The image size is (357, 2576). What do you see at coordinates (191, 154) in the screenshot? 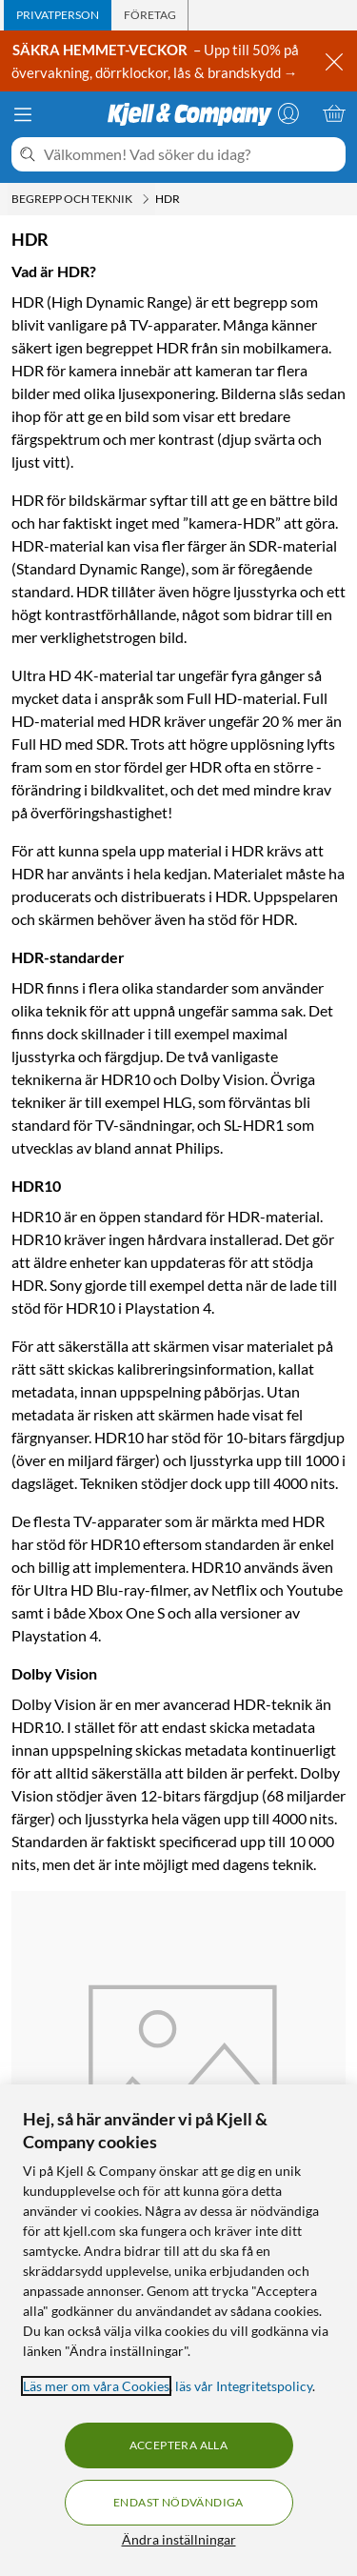
I see `[Välkommen! Vad söker du idag?]` at bounding box center [191, 154].